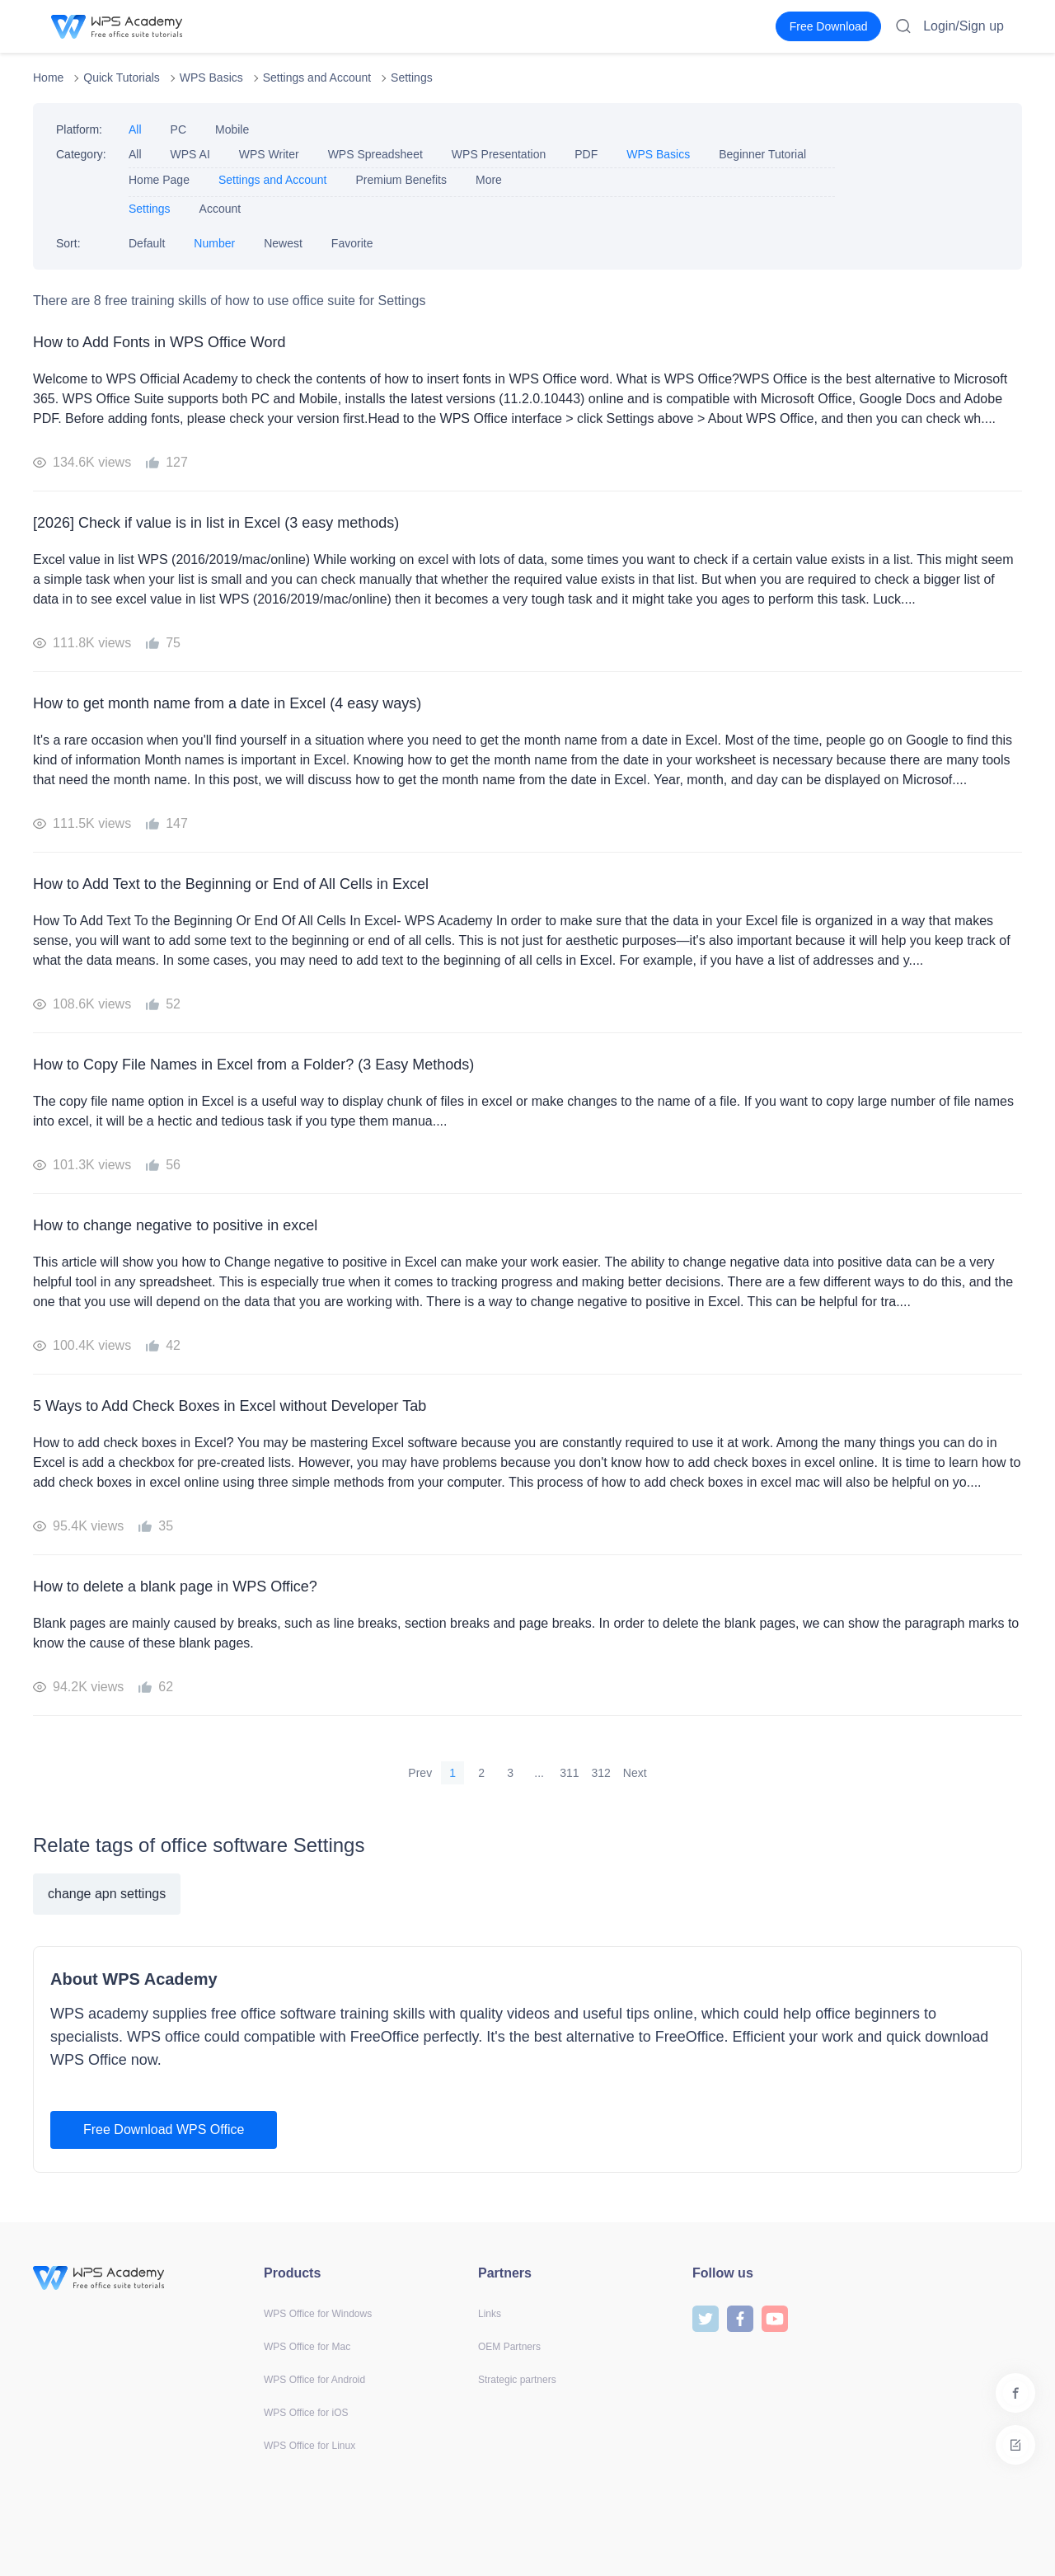 The height and width of the screenshot is (2576, 1055). What do you see at coordinates (489, 179) in the screenshot?
I see `More` at bounding box center [489, 179].